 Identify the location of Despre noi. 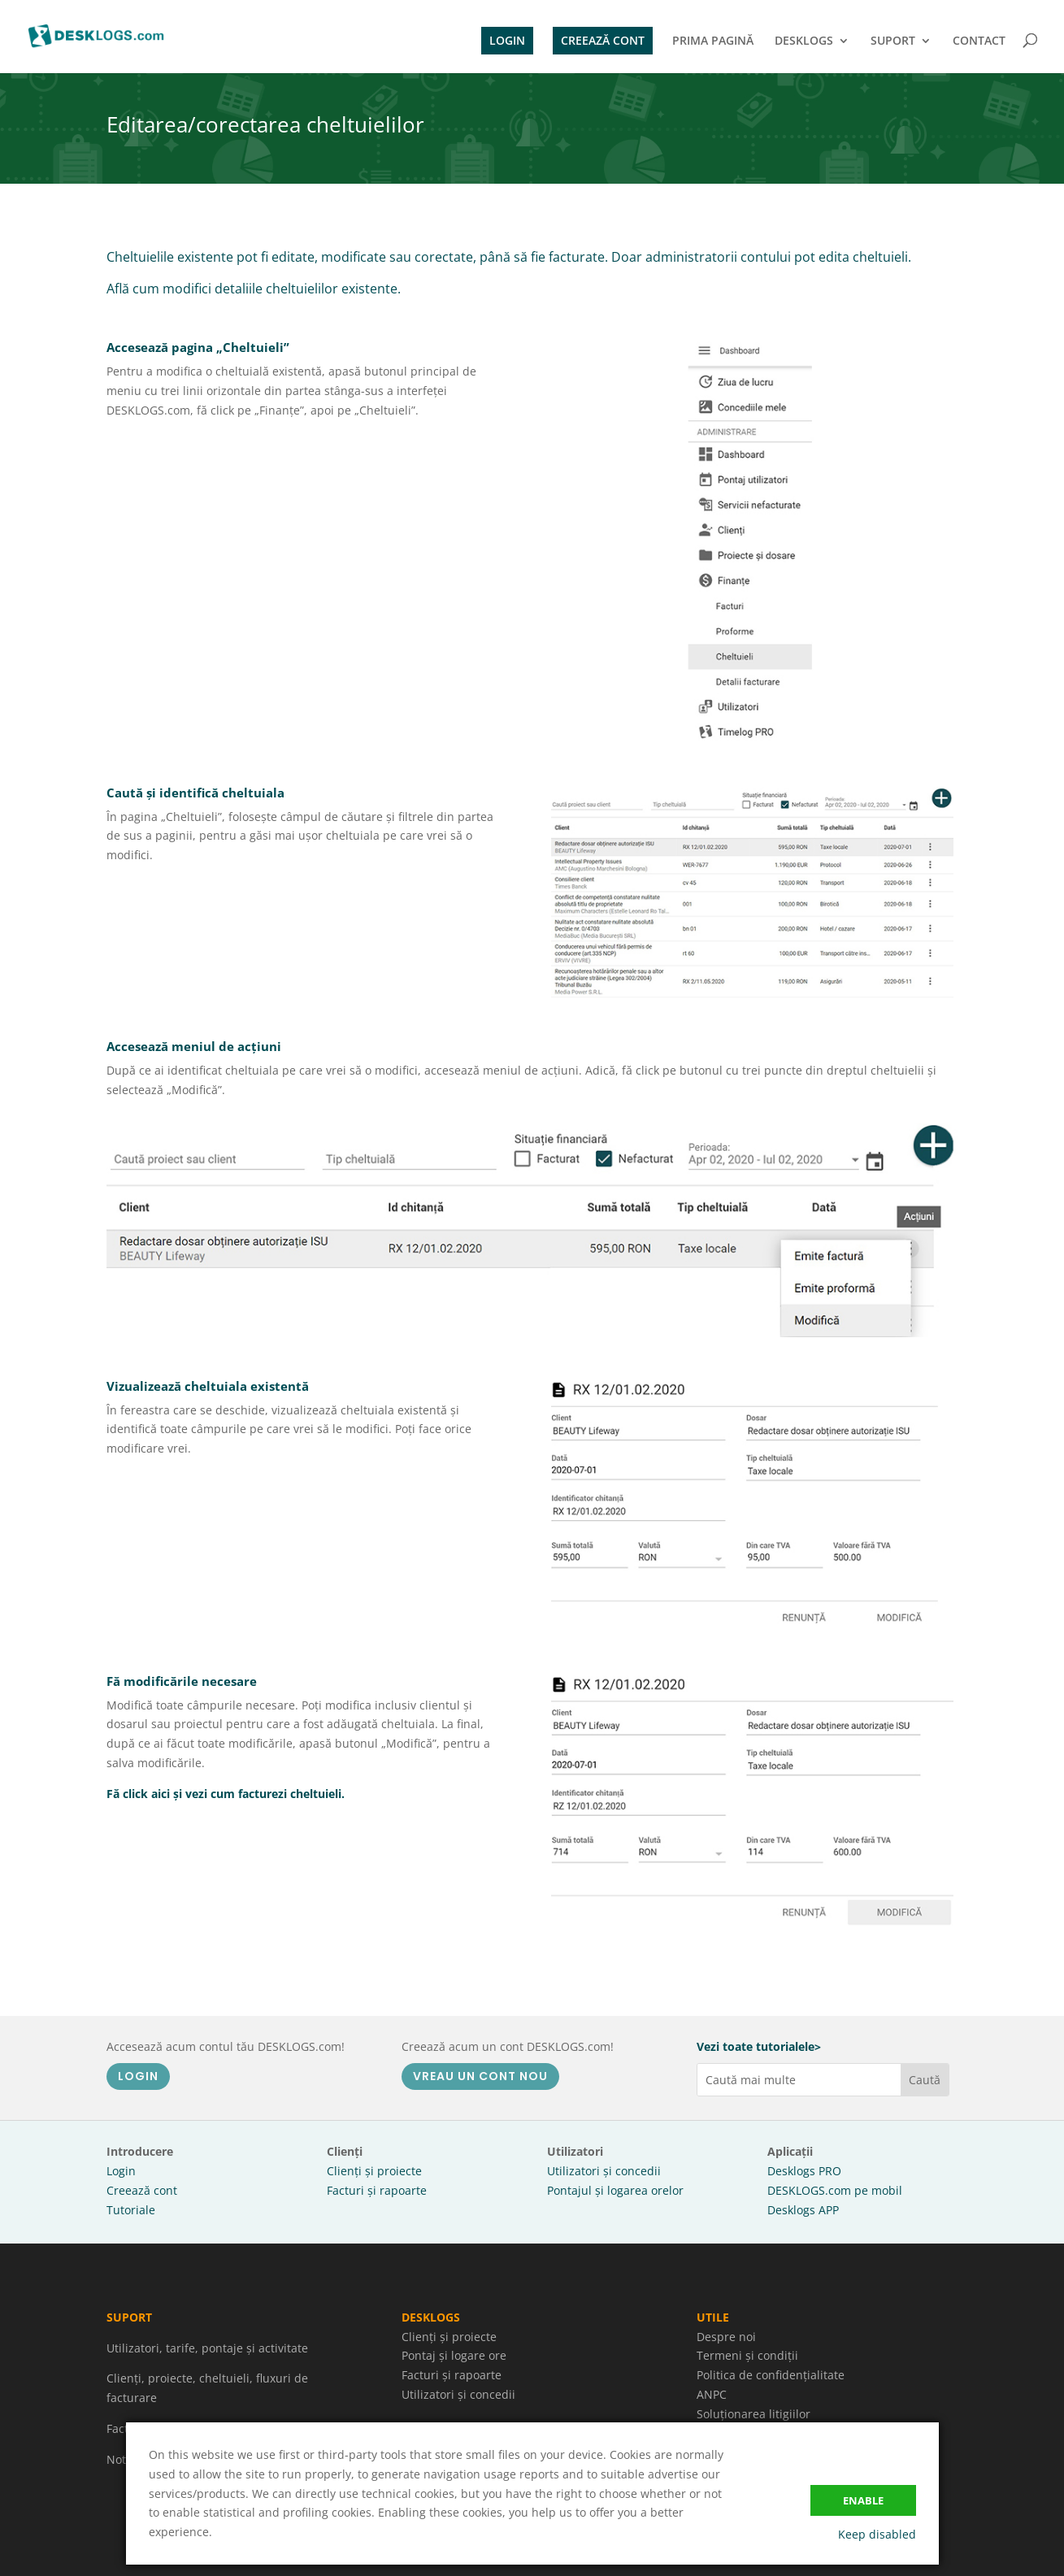
(726, 2336).